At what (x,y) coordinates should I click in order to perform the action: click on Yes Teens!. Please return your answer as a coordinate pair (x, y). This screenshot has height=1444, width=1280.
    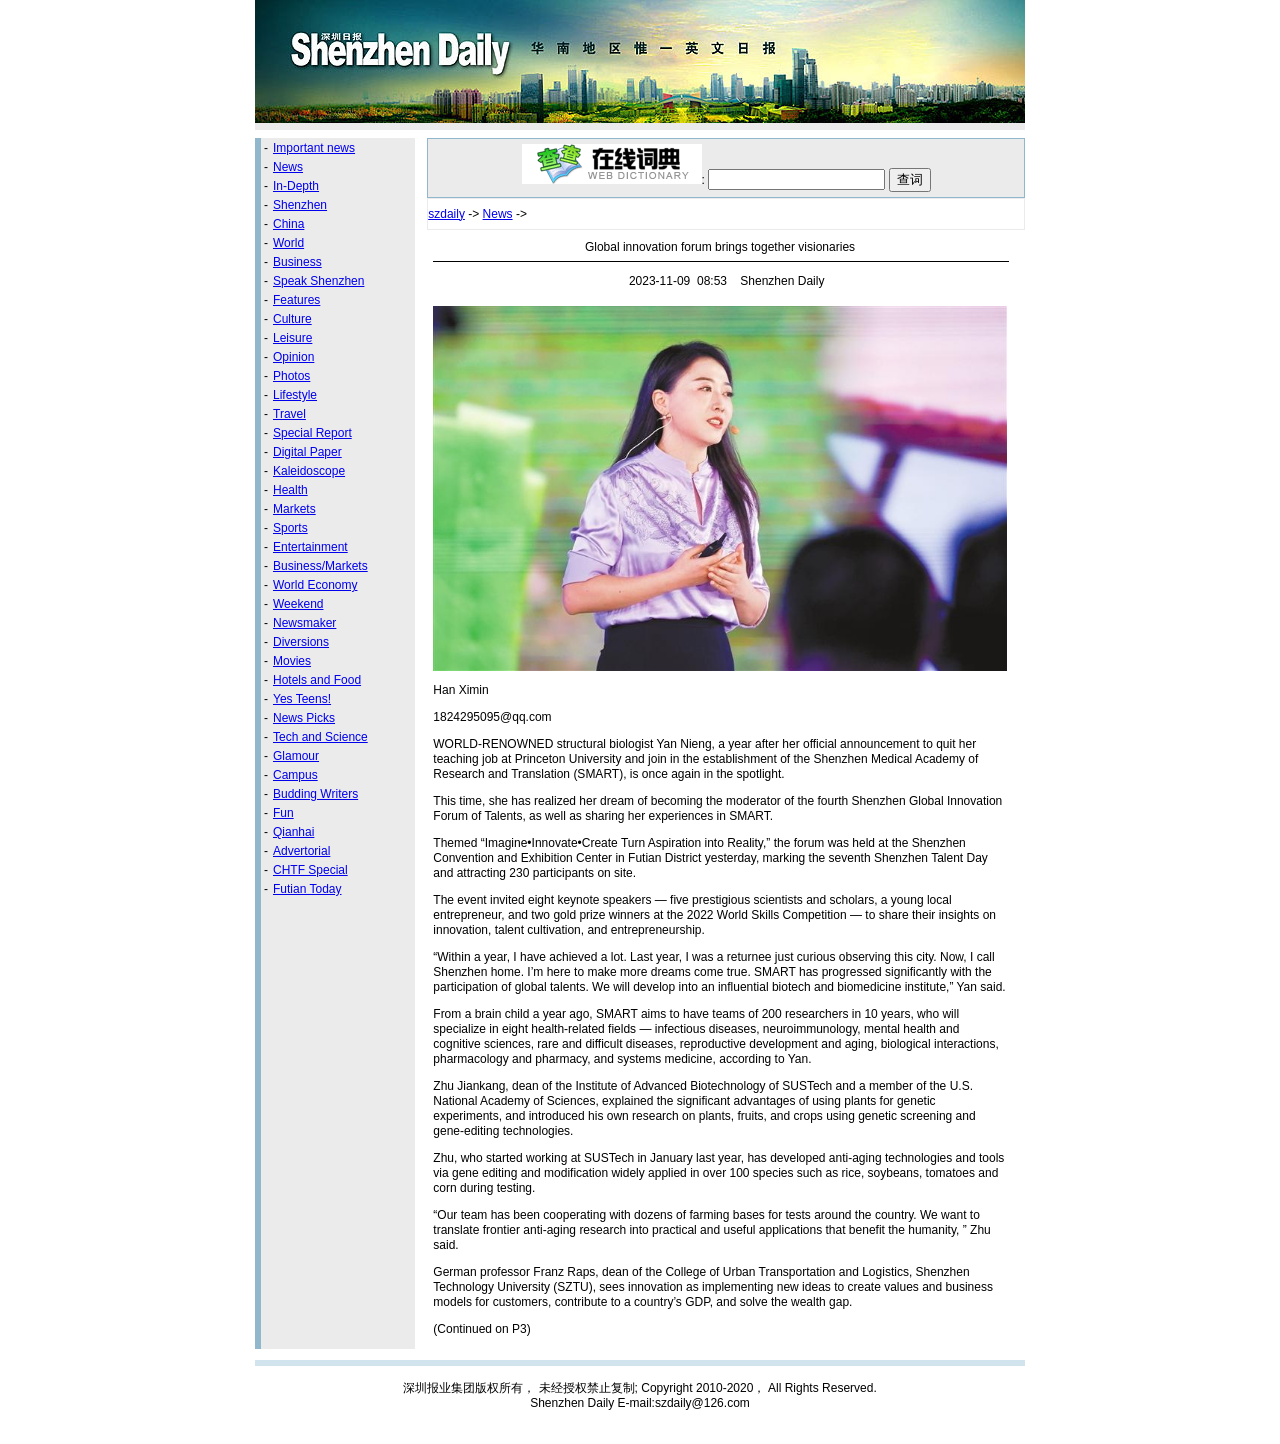
    Looking at the image, I should click on (302, 699).